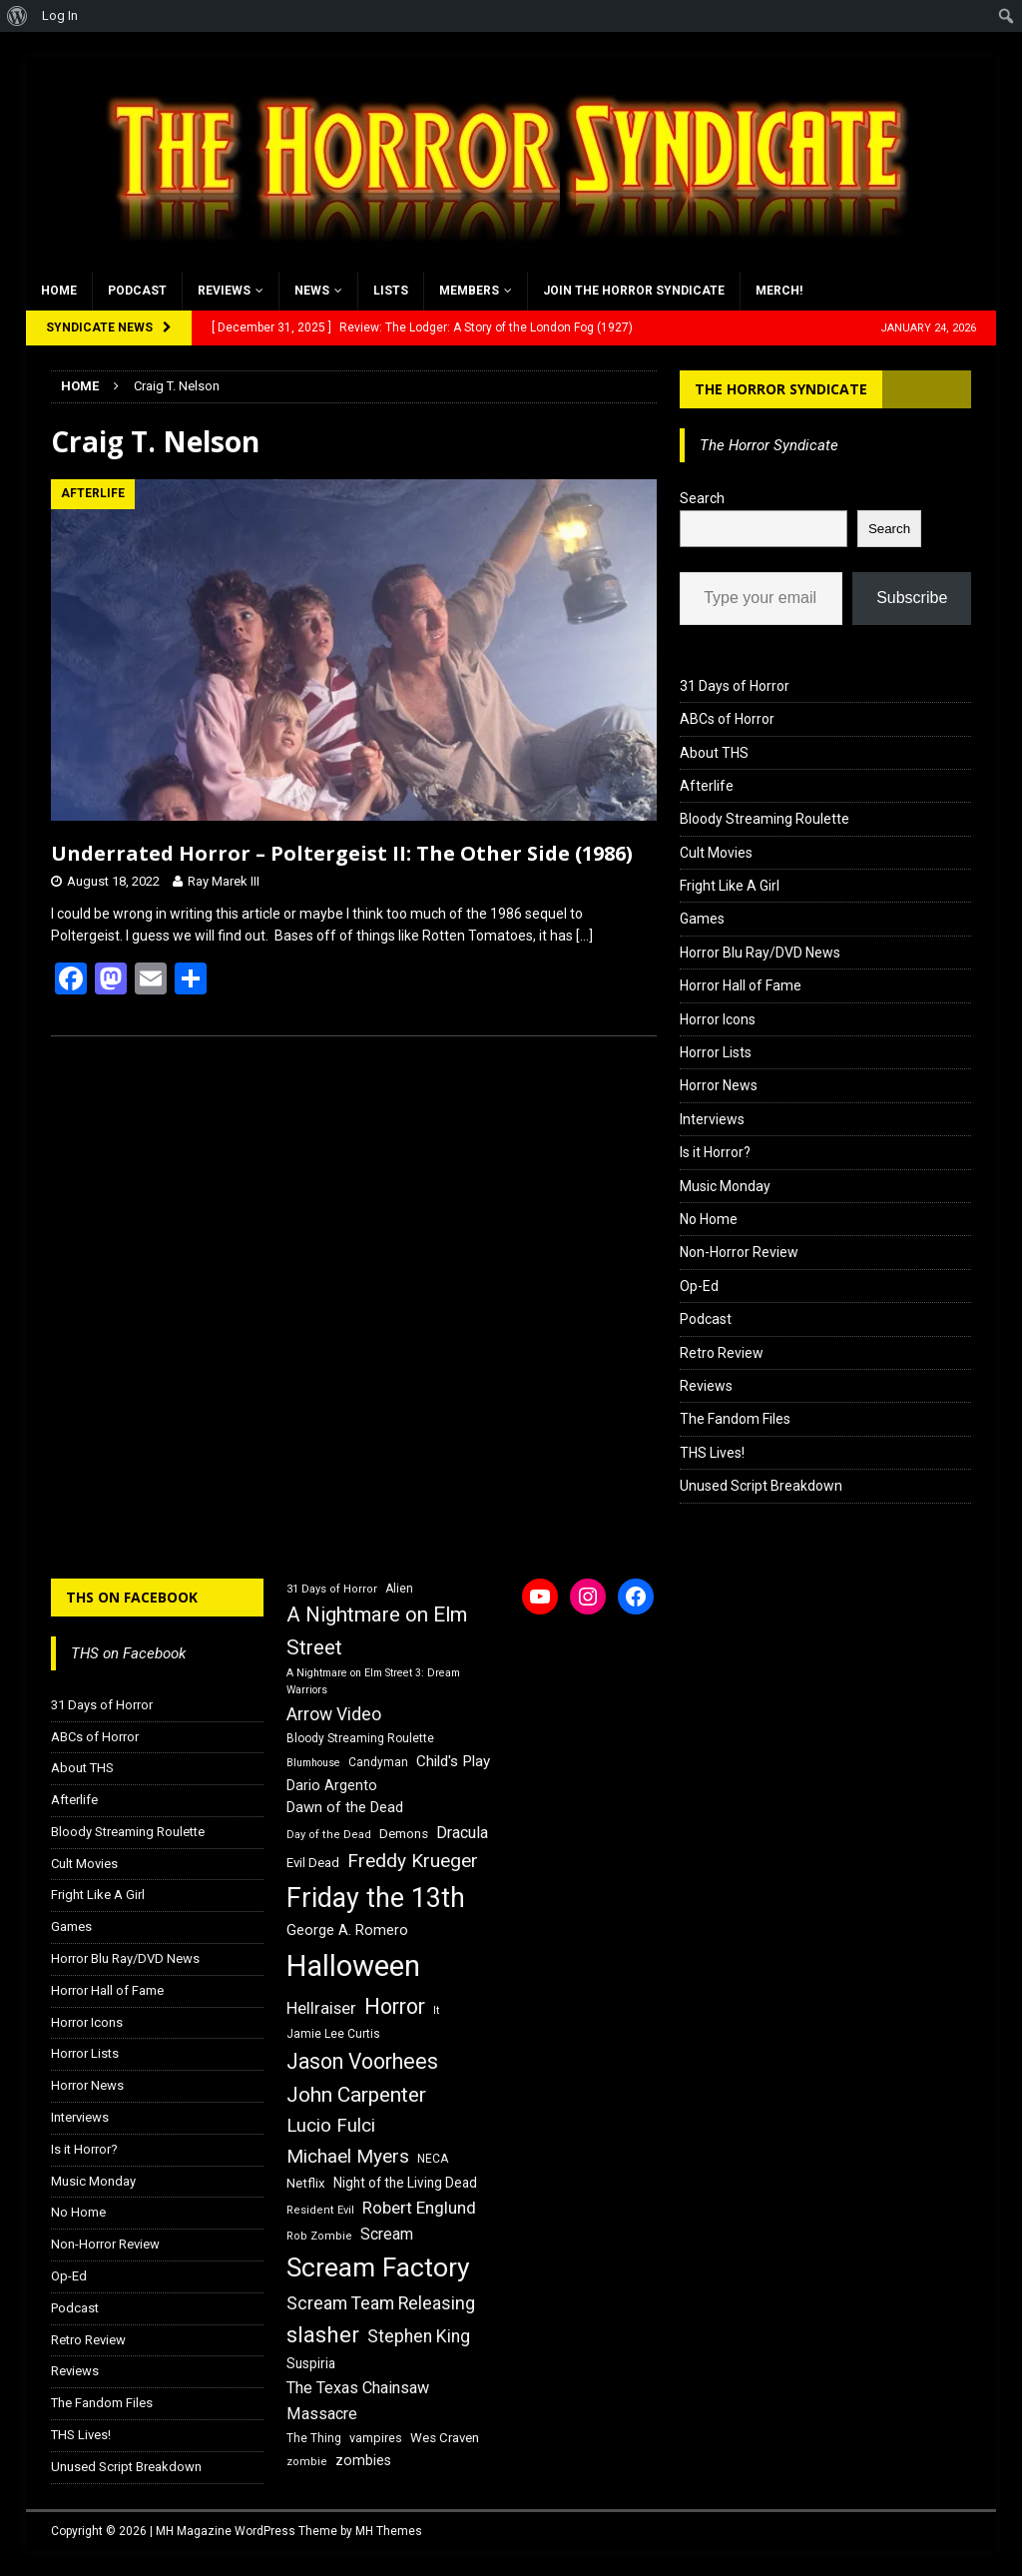 The image size is (1022, 2576). I want to click on Hellraiser [Hellraiser (25 items)], so click(321, 2008).